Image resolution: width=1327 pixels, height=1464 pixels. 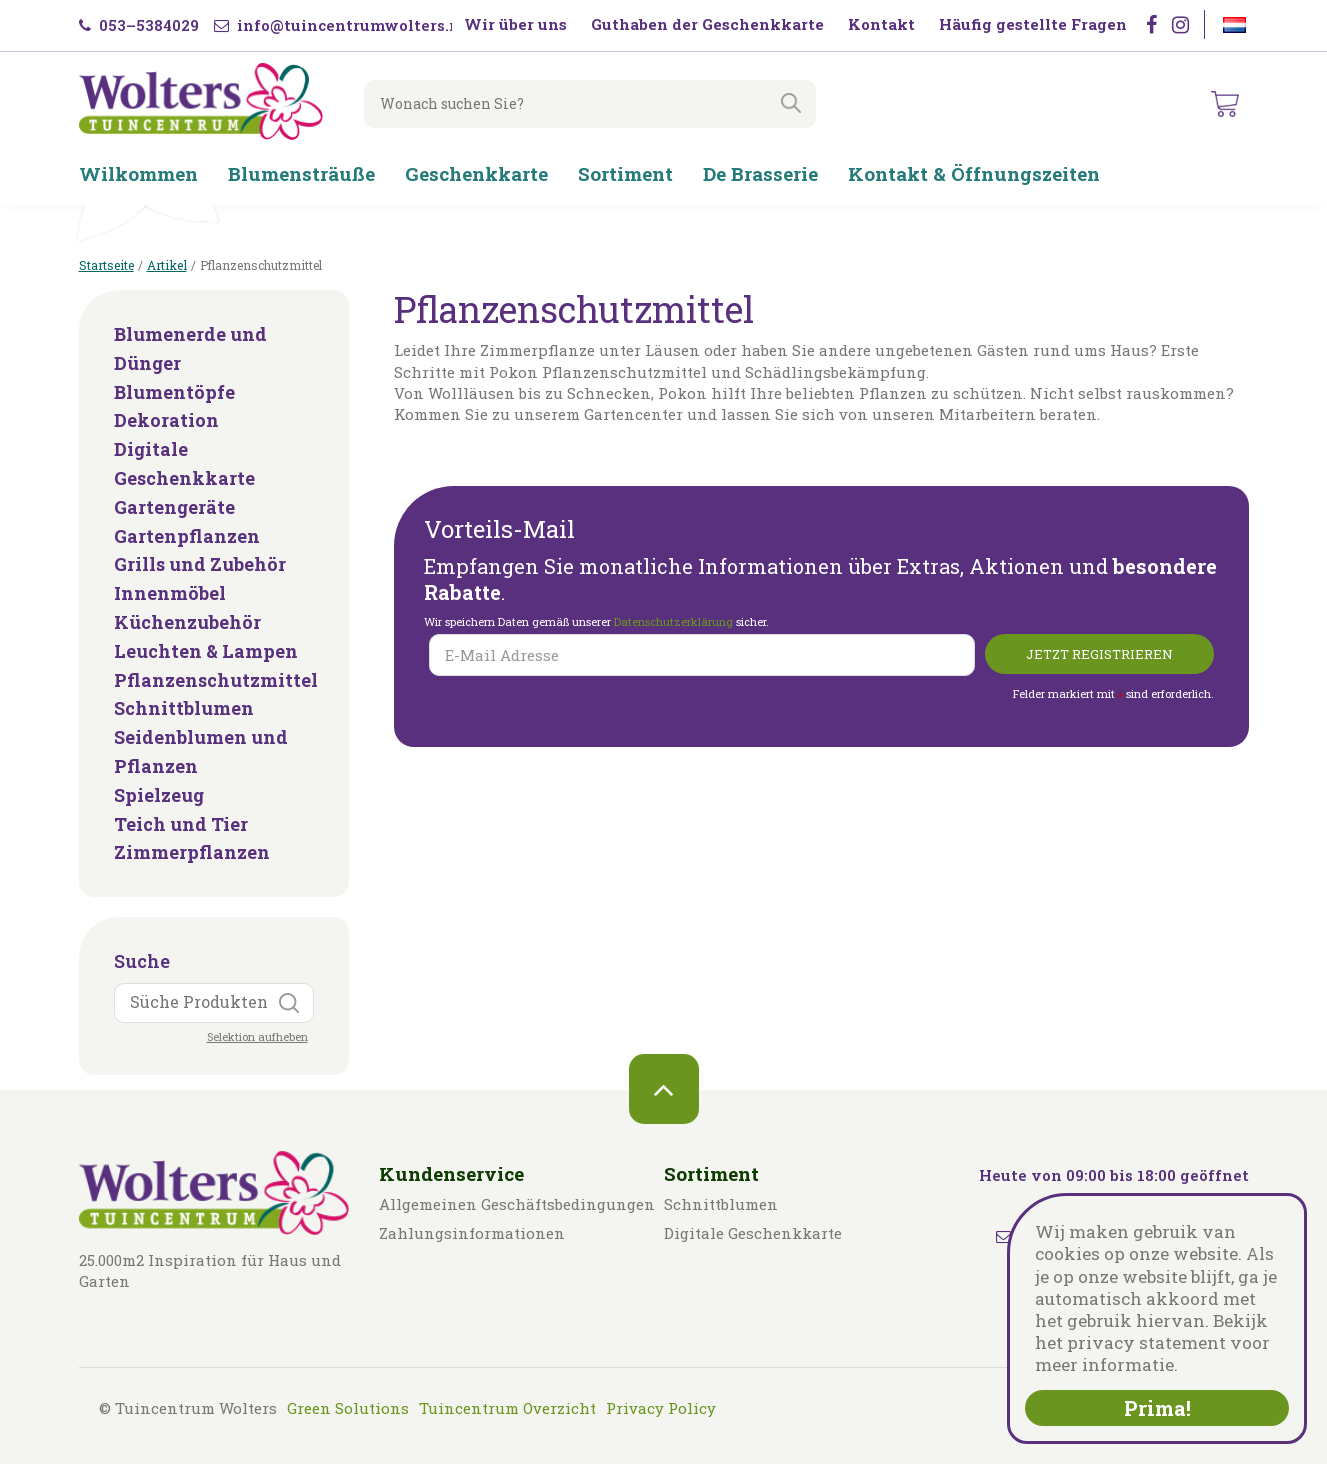 I want to click on Spielzeug, so click(x=159, y=795).